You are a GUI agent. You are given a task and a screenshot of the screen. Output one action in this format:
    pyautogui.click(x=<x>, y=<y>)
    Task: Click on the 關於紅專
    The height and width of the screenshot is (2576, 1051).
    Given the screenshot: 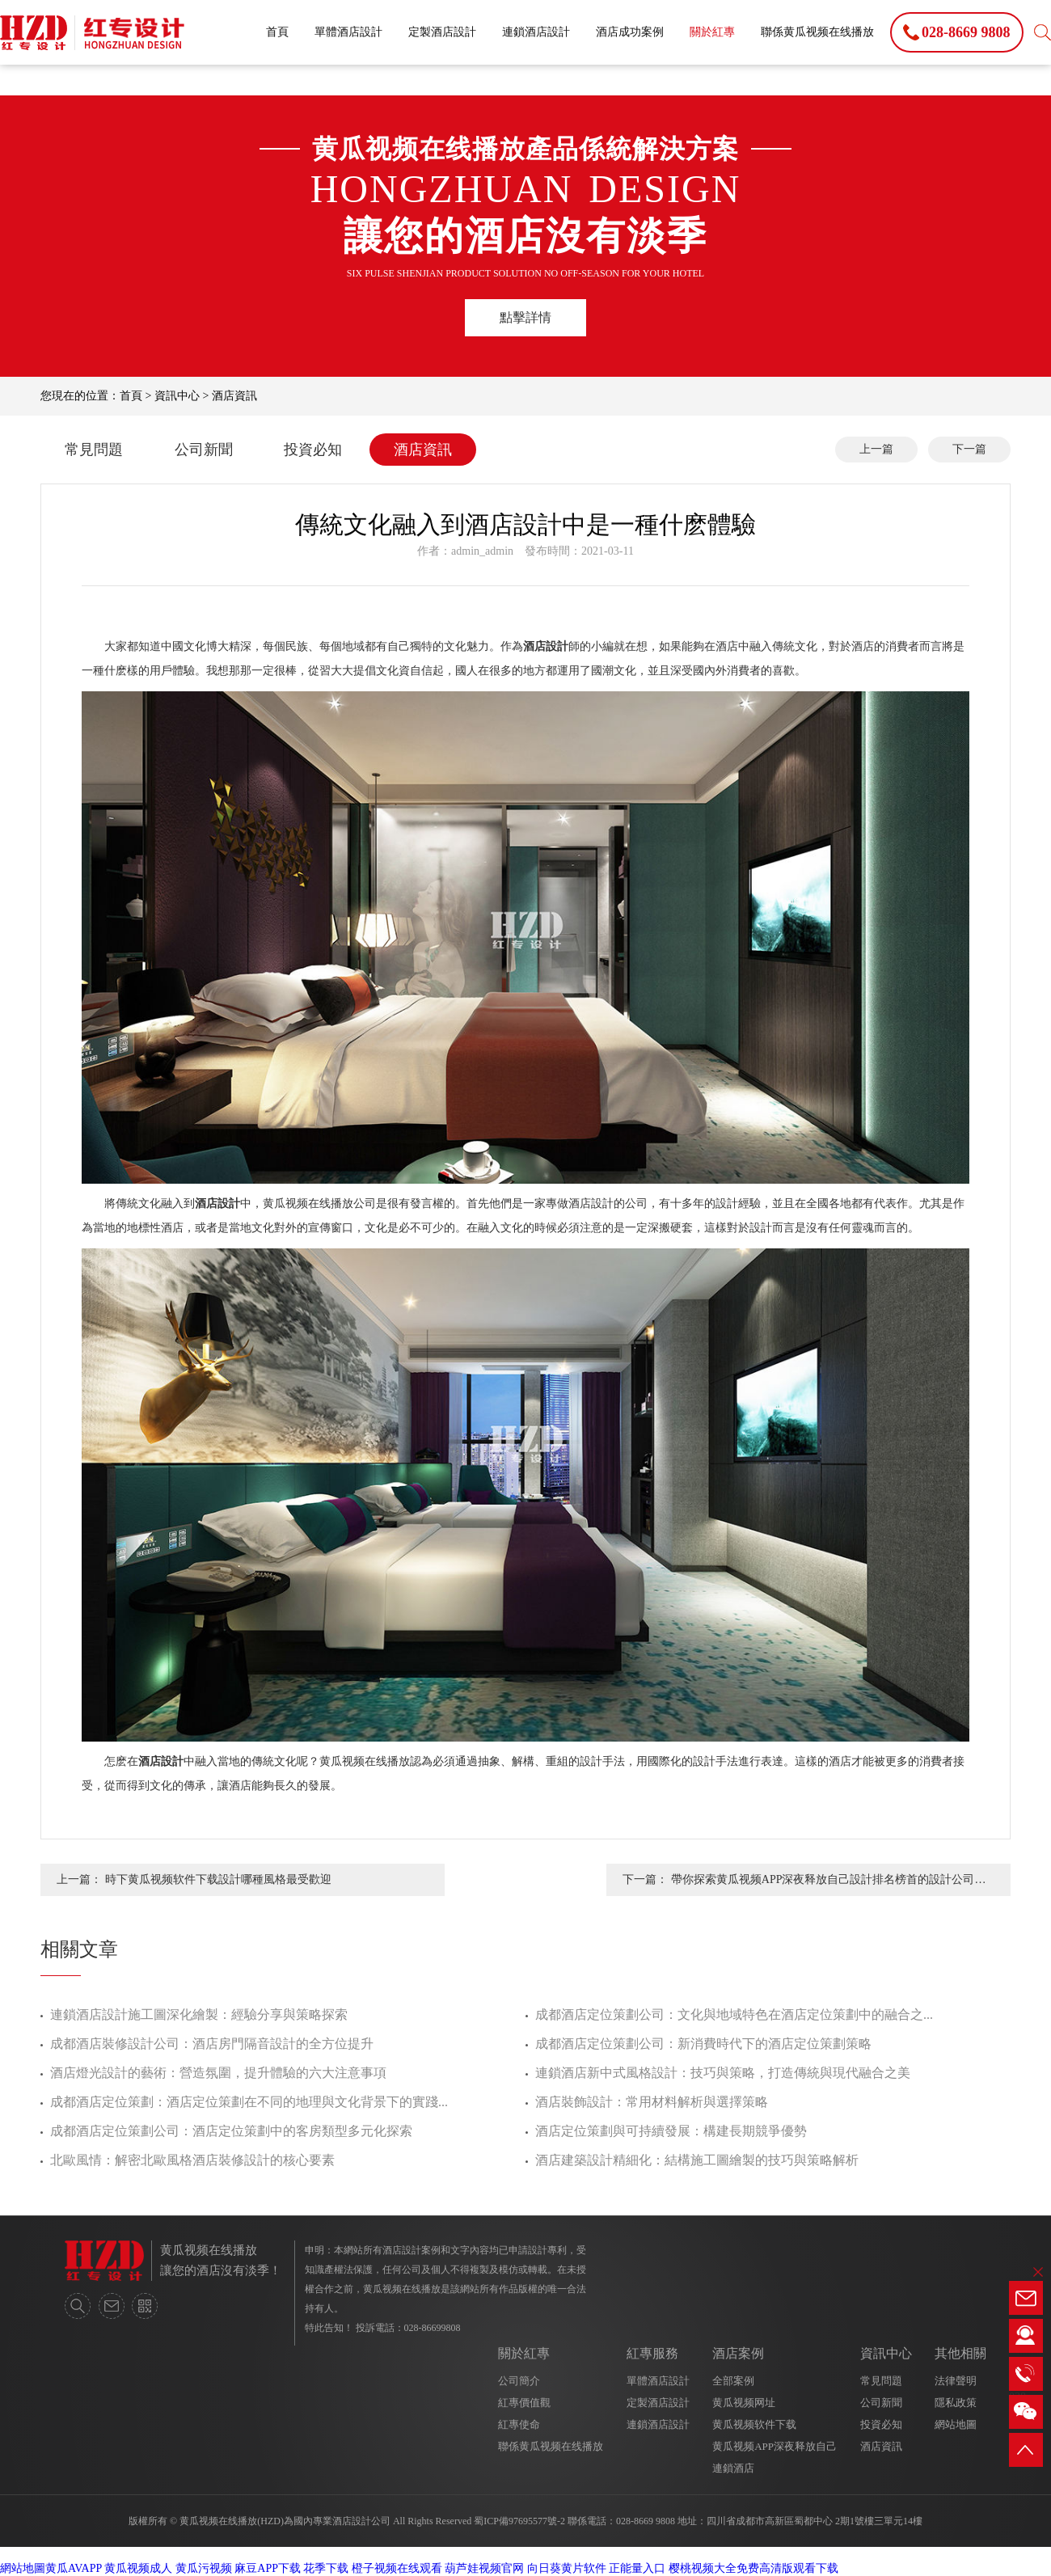 What is the action you would take?
    pyautogui.click(x=712, y=32)
    